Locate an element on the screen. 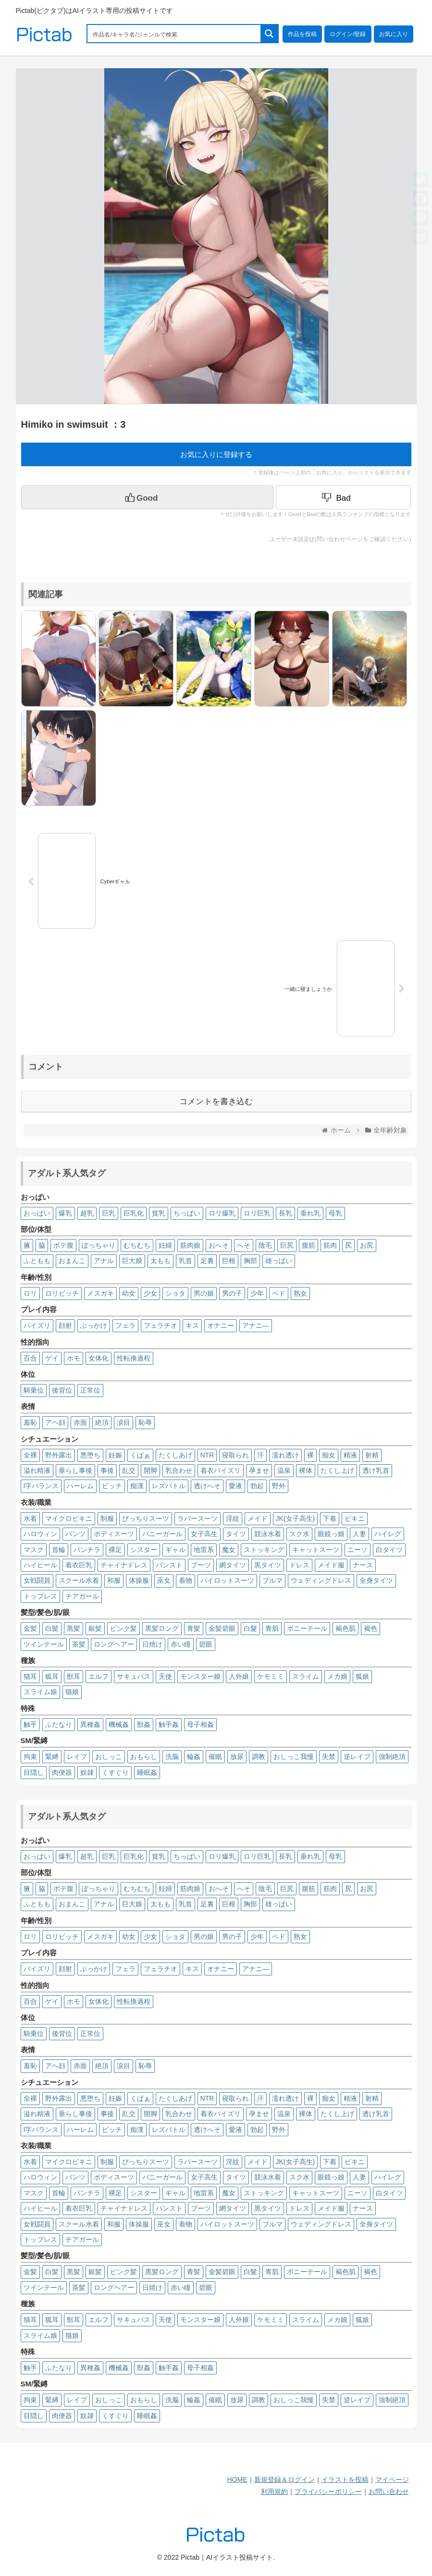 The image size is (432, 2576). ペド is located at coordinates (278, 1293).